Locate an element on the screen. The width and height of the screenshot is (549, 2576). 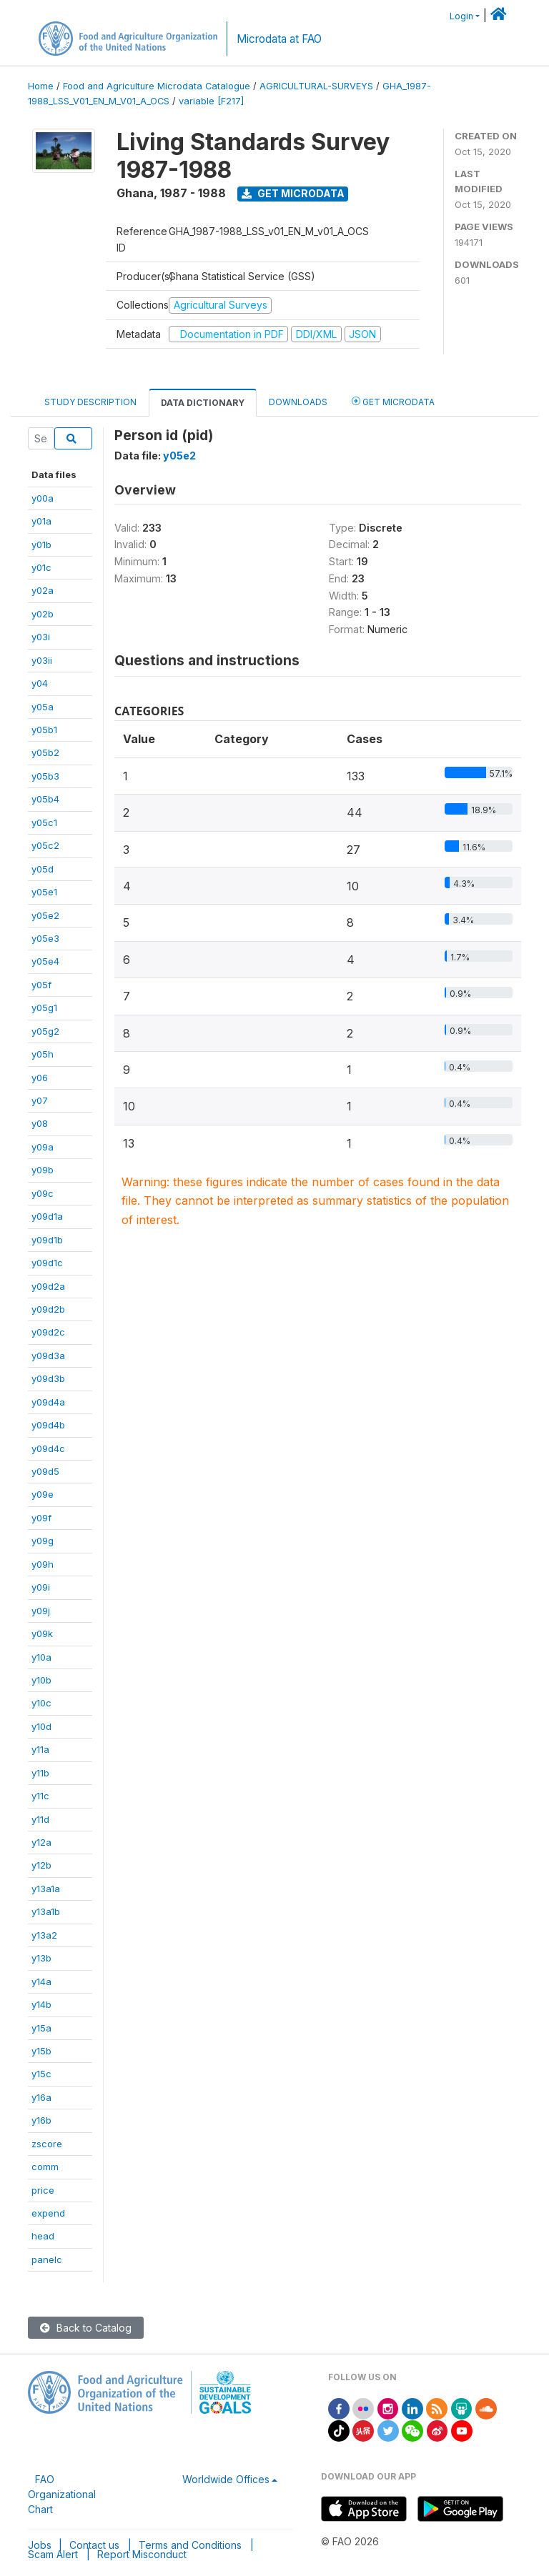
y05b4 is located at coordinates (45, 799).